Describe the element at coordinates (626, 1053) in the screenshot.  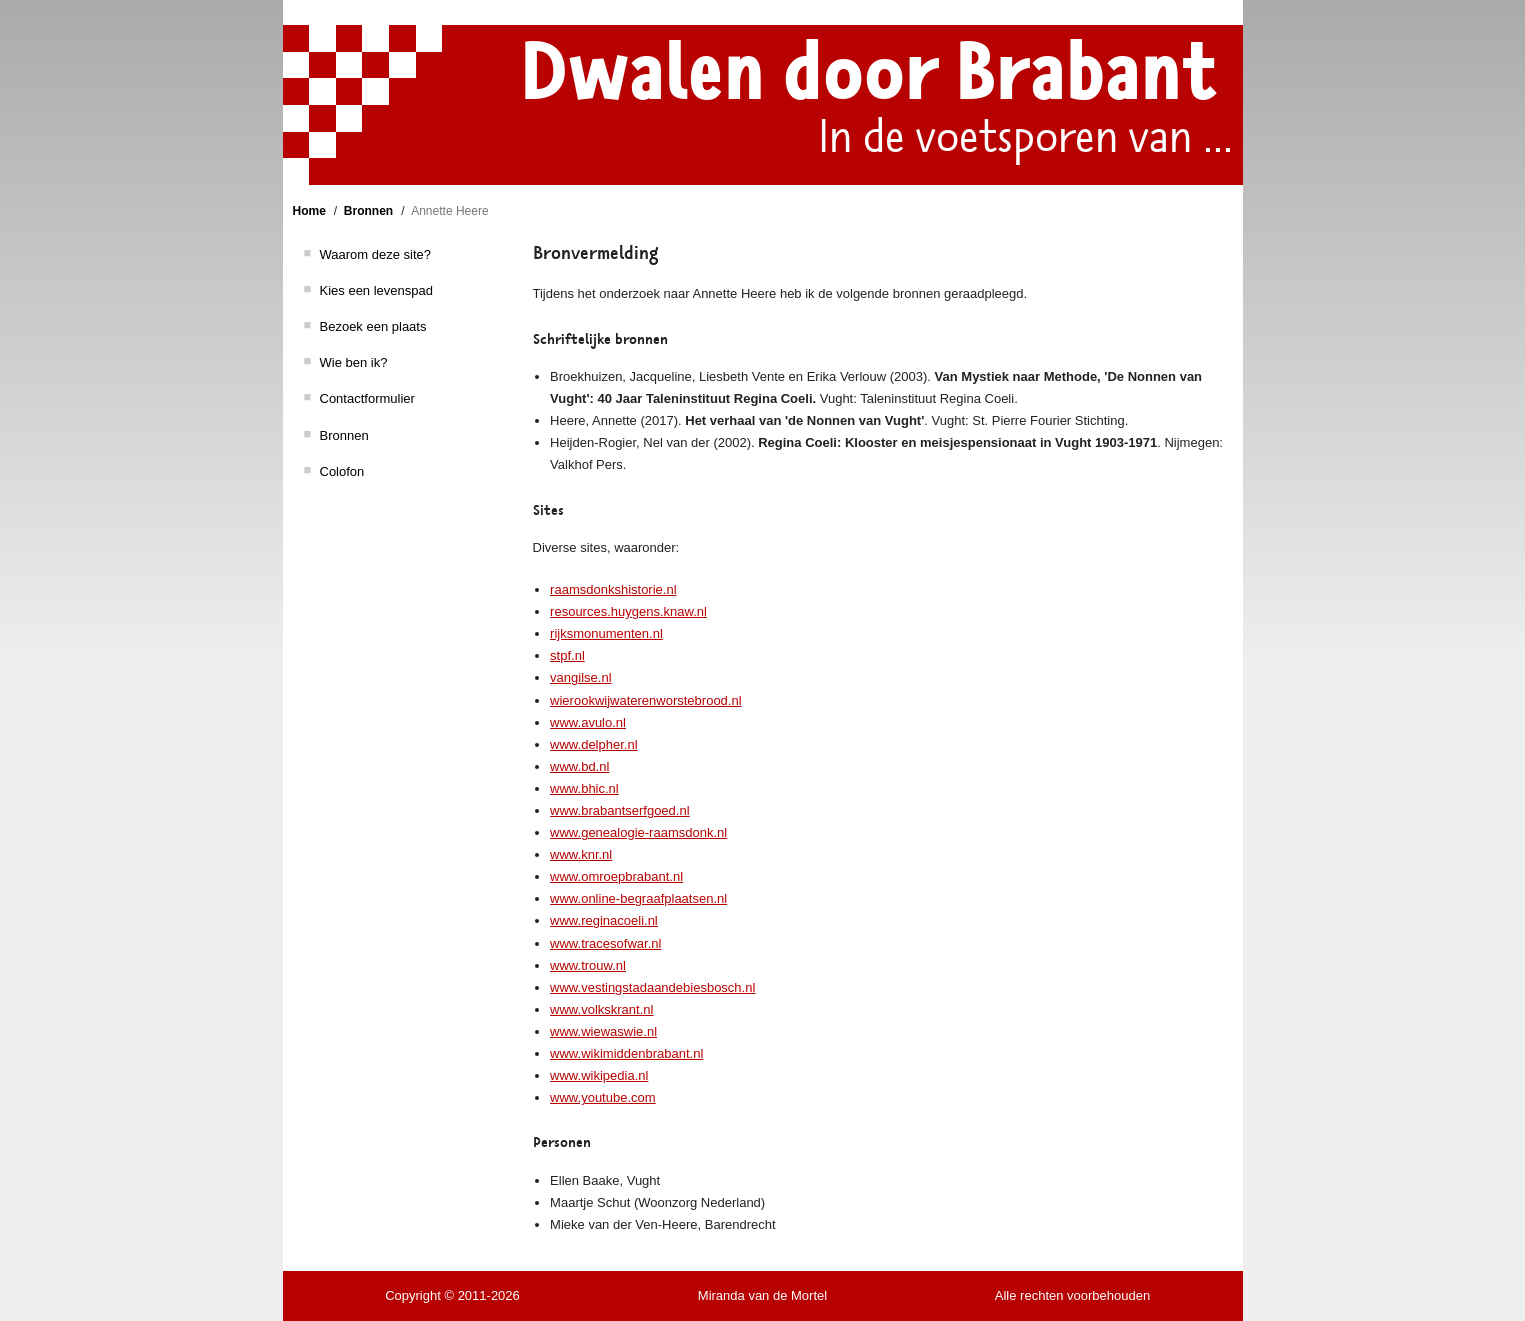
I see `www.wikimiddenbrabant.nl` at that location.